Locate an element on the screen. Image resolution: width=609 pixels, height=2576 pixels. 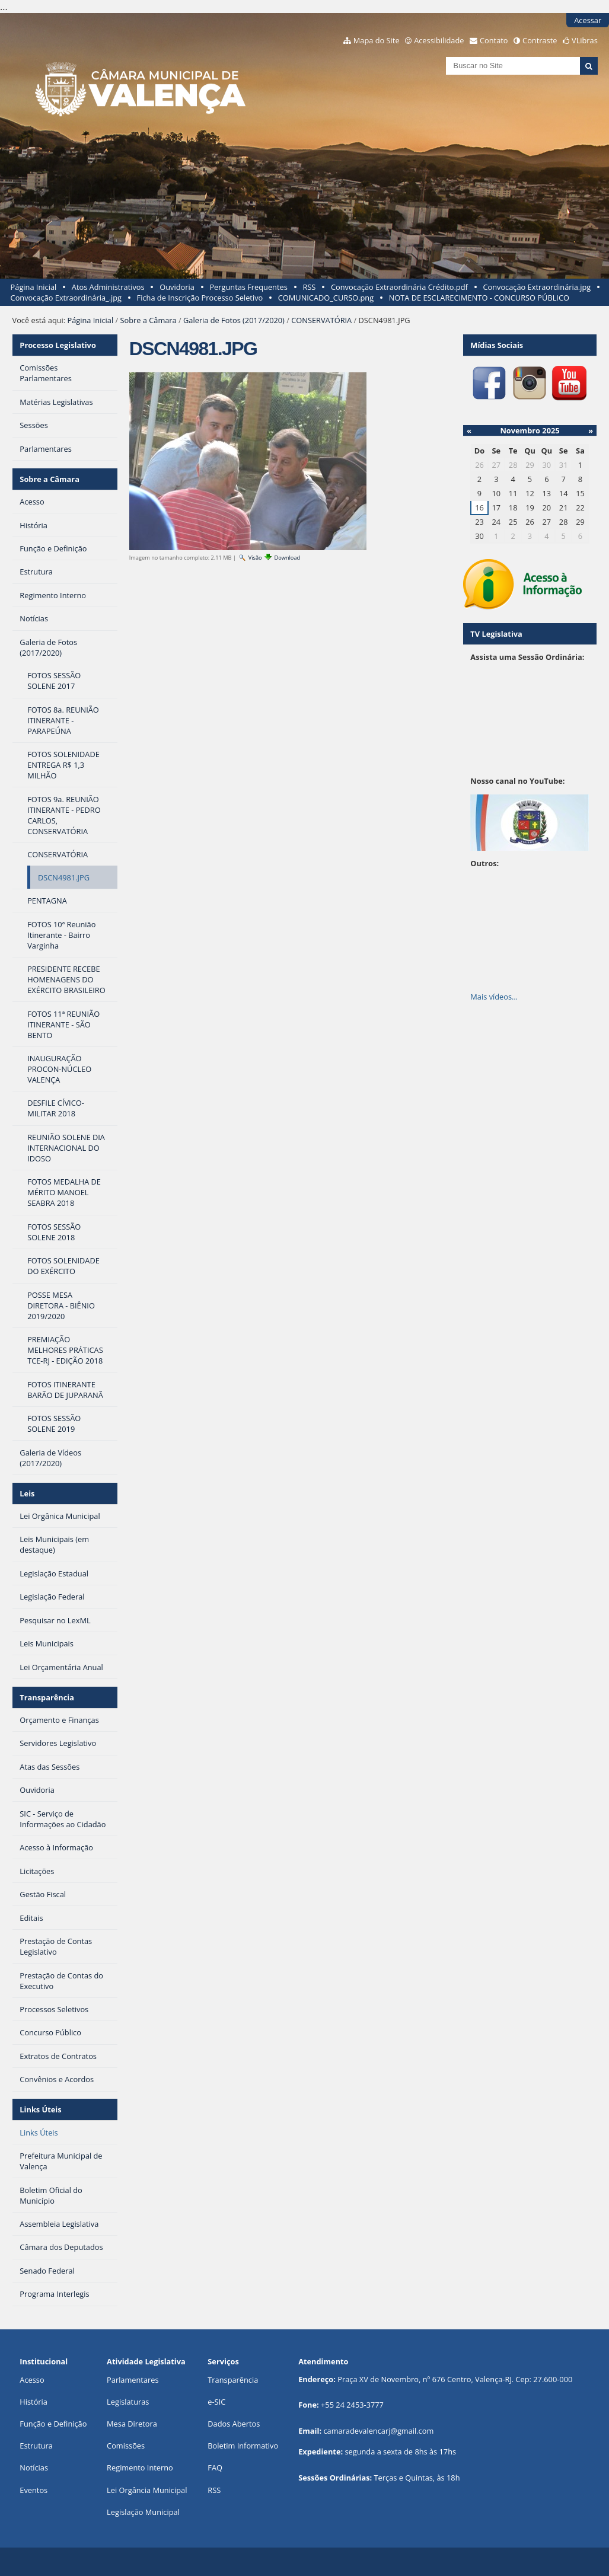
Função e Definição is located at coordinates (53, 2423).